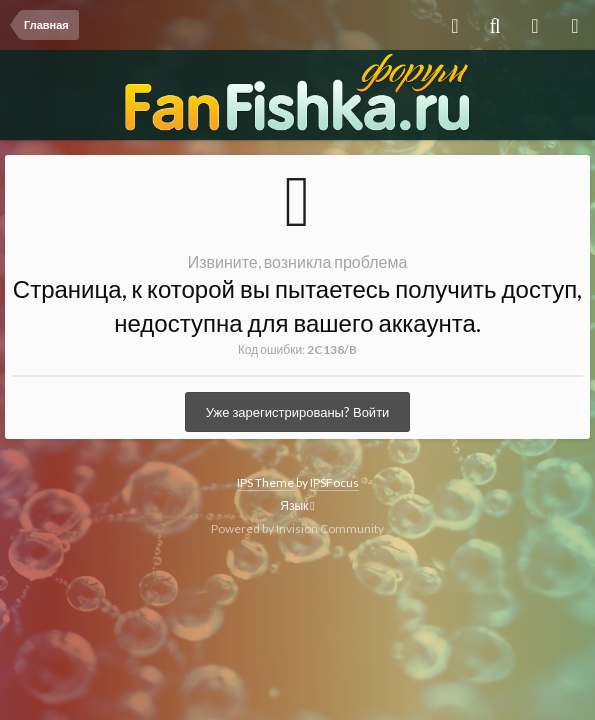 The height and width of the screenshot is (720, 595). What do you see at coordinates (297, 528) in the screenshot?
I see `Powered by Invision Community` at bounding box center [297, 528].